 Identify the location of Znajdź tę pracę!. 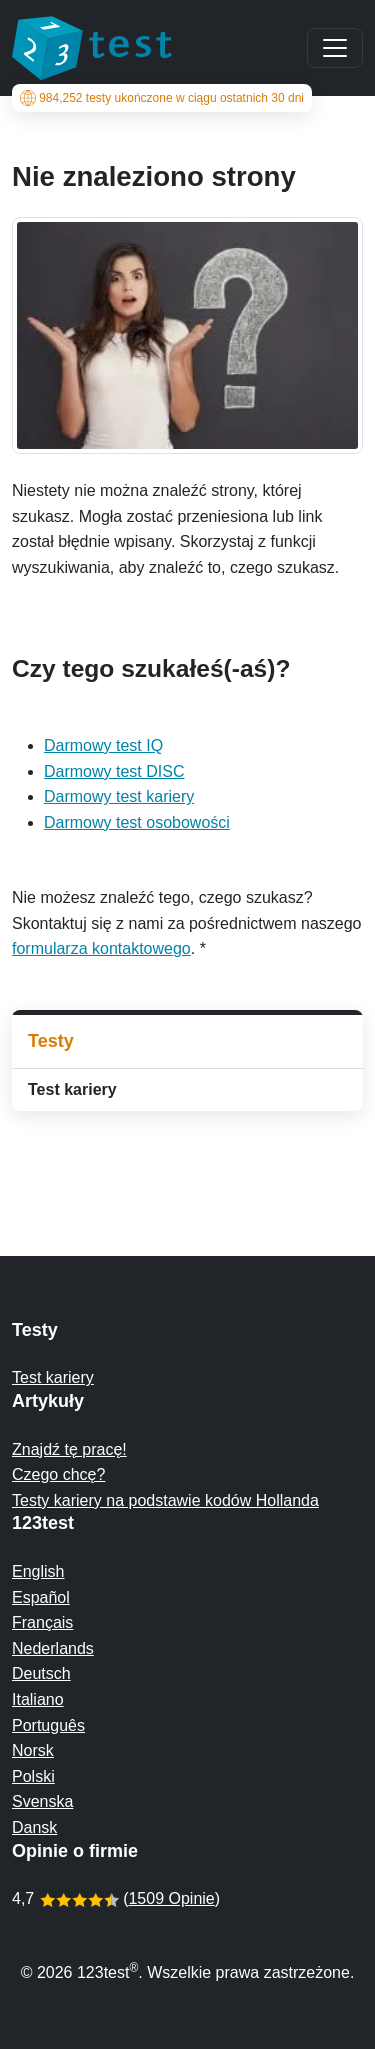
(69, 1449).